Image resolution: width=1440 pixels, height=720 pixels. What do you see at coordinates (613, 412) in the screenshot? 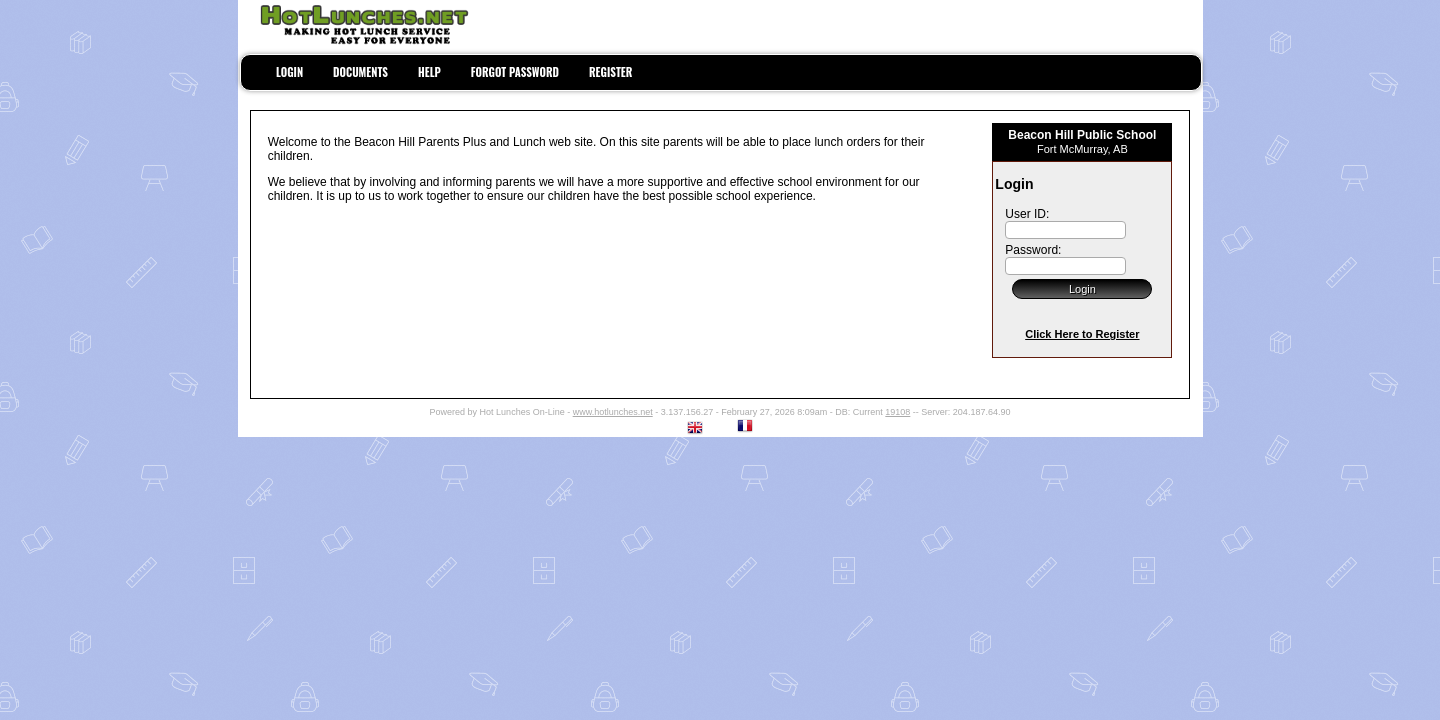
I see `www.hotlunches.net` at bounding box center [613, 412].